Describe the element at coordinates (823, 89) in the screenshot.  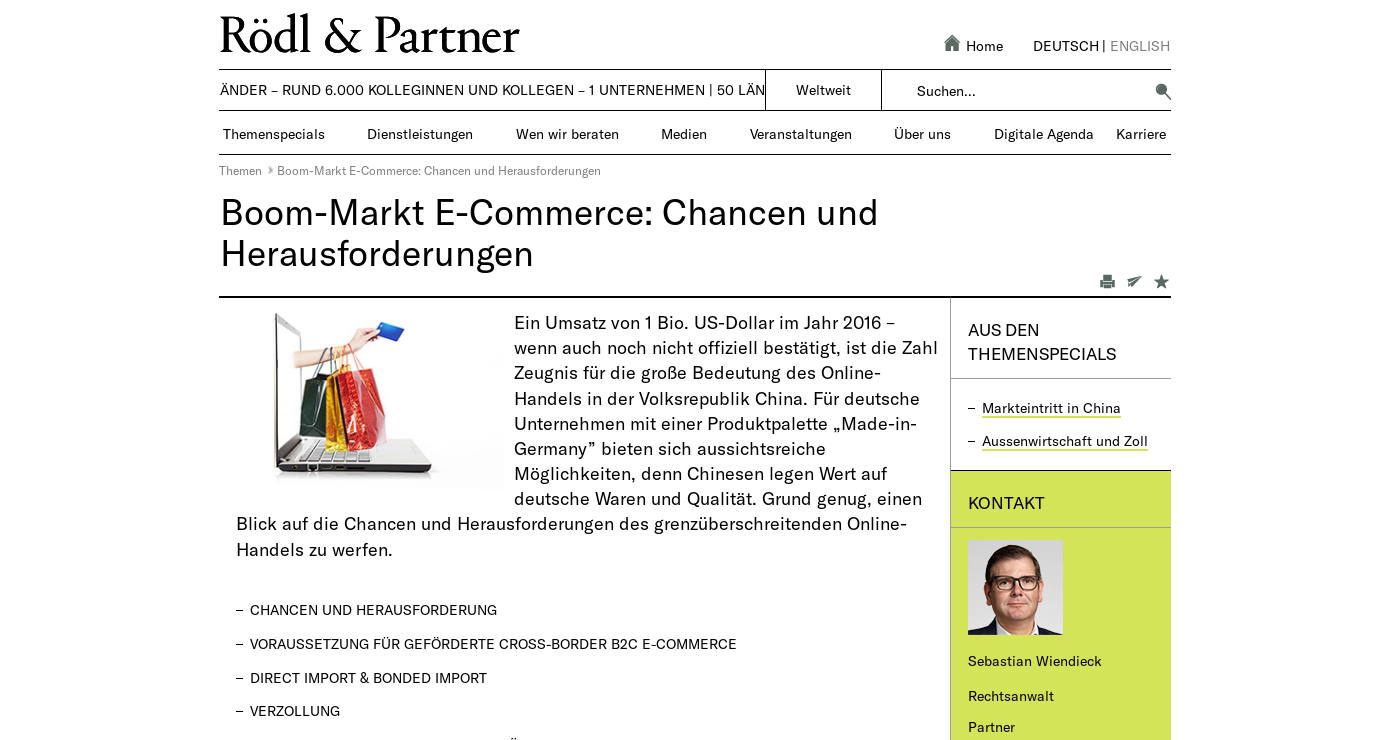
I see `Weltweit` at that location.